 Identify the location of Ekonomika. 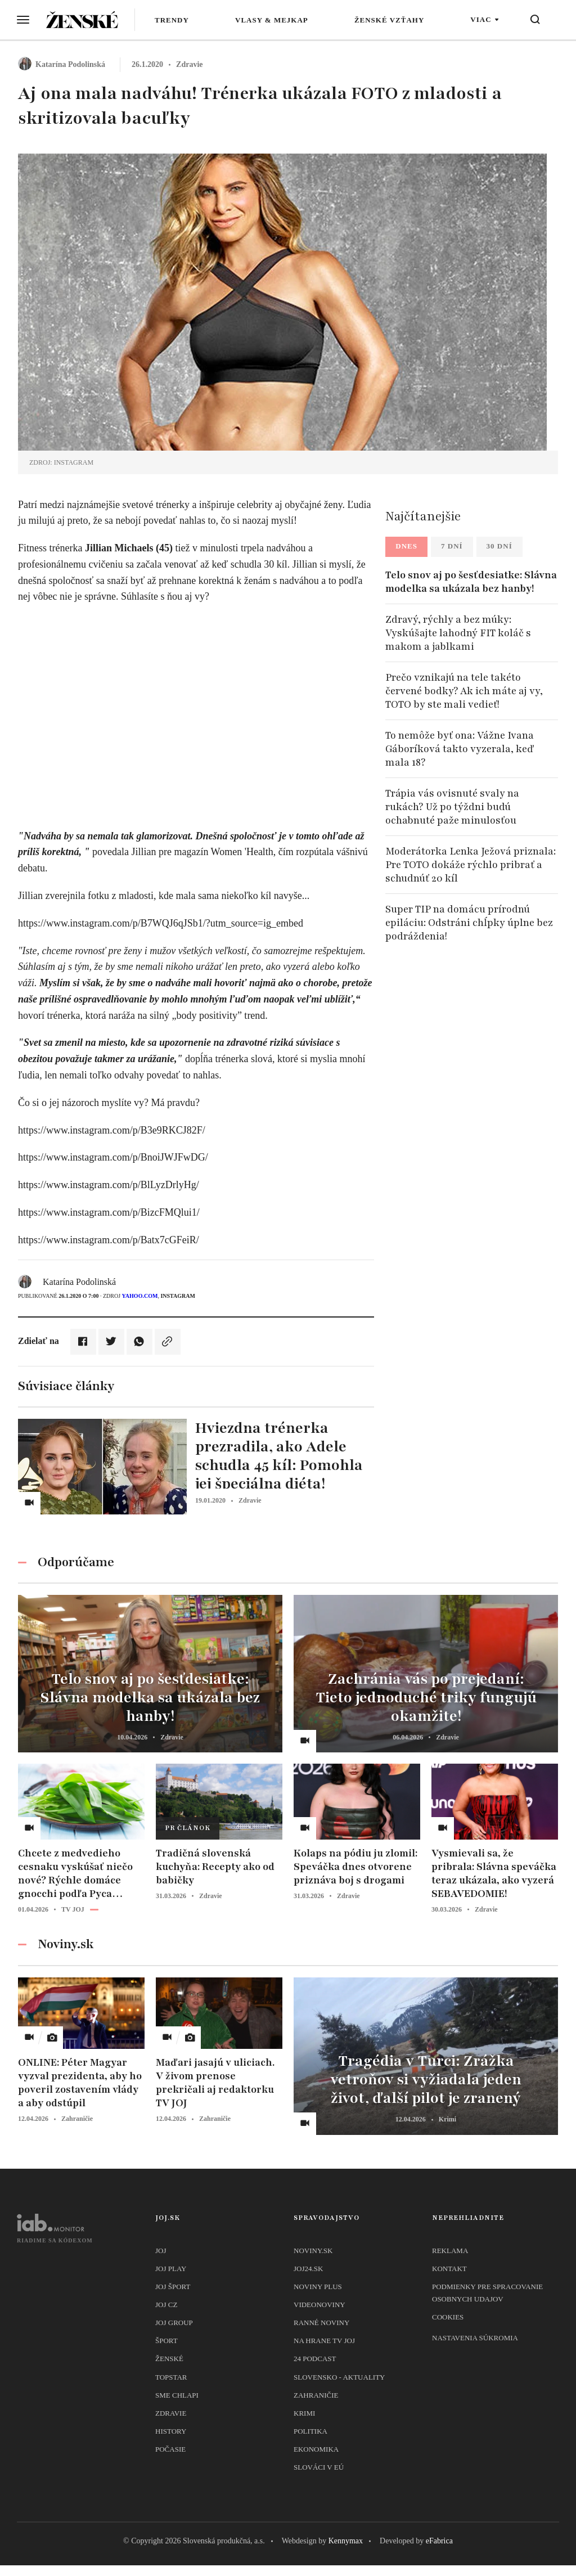
(316, 2449).